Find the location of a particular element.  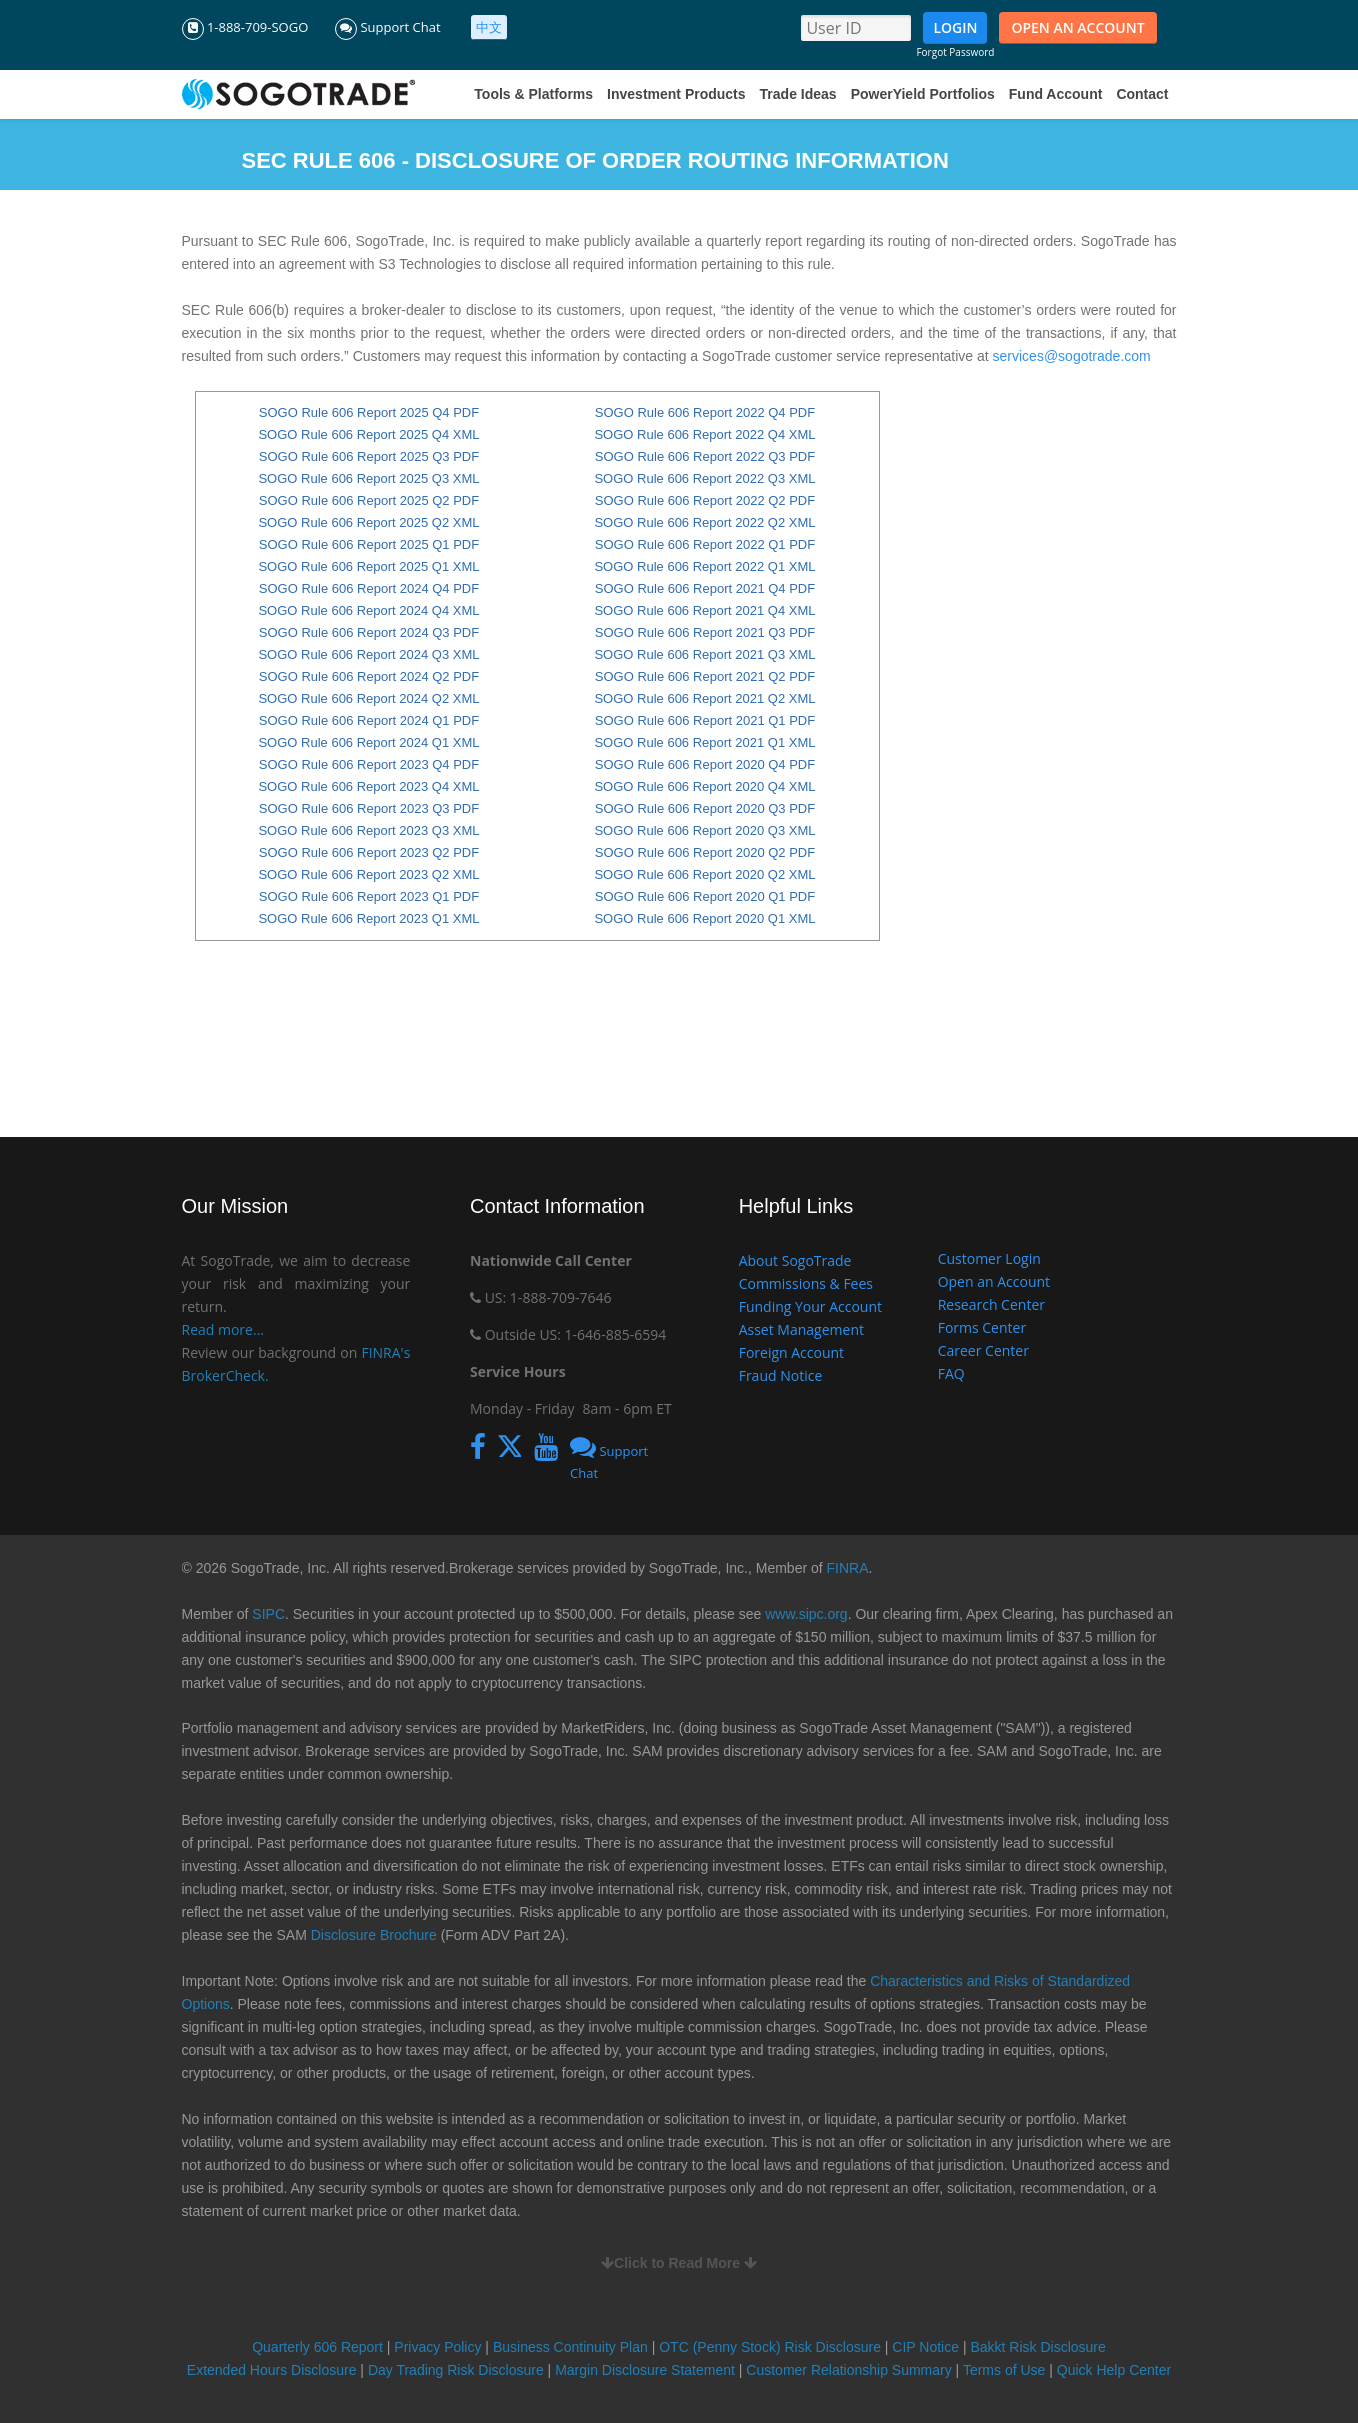

Contact is located at coordinates (1142, 94).